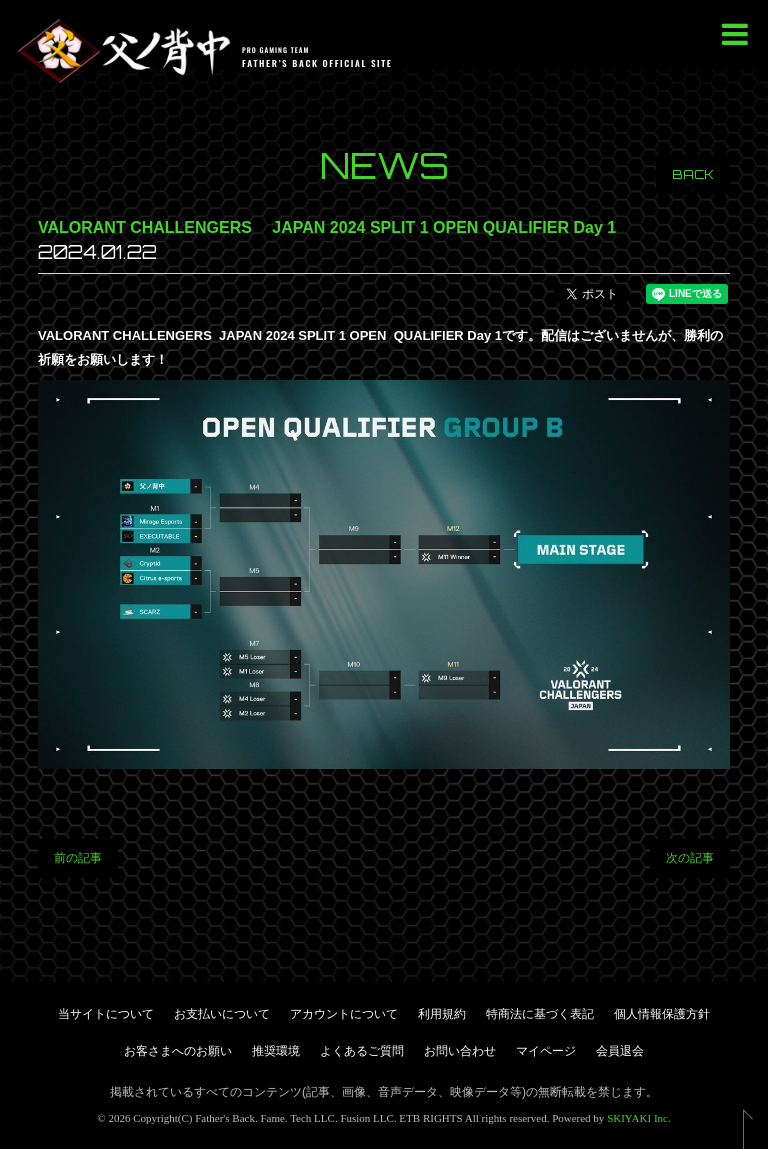 This screenshot has width=768, height=1149. Describe the element at coordinates (362, 1051) in the screenshot. I see `よくあるご質問` at that location.